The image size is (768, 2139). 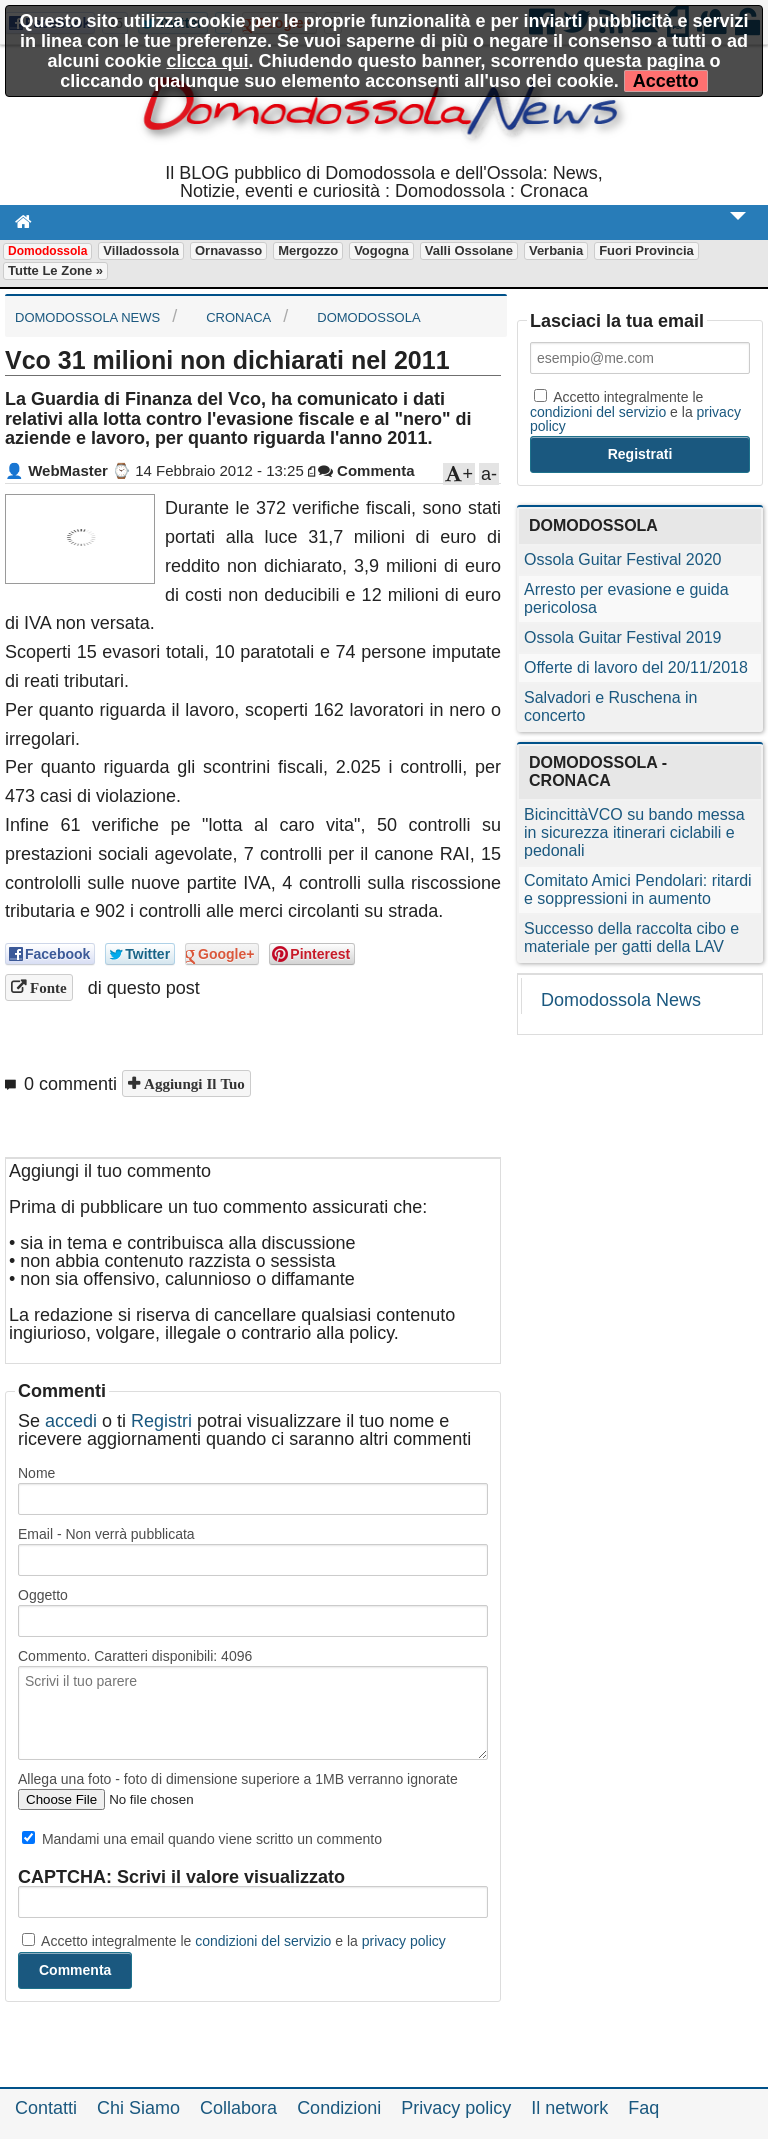 I want to click on Comitato Amici Pendolari: ritardi e soppressioni in aumento, so click(x=638, y=889).